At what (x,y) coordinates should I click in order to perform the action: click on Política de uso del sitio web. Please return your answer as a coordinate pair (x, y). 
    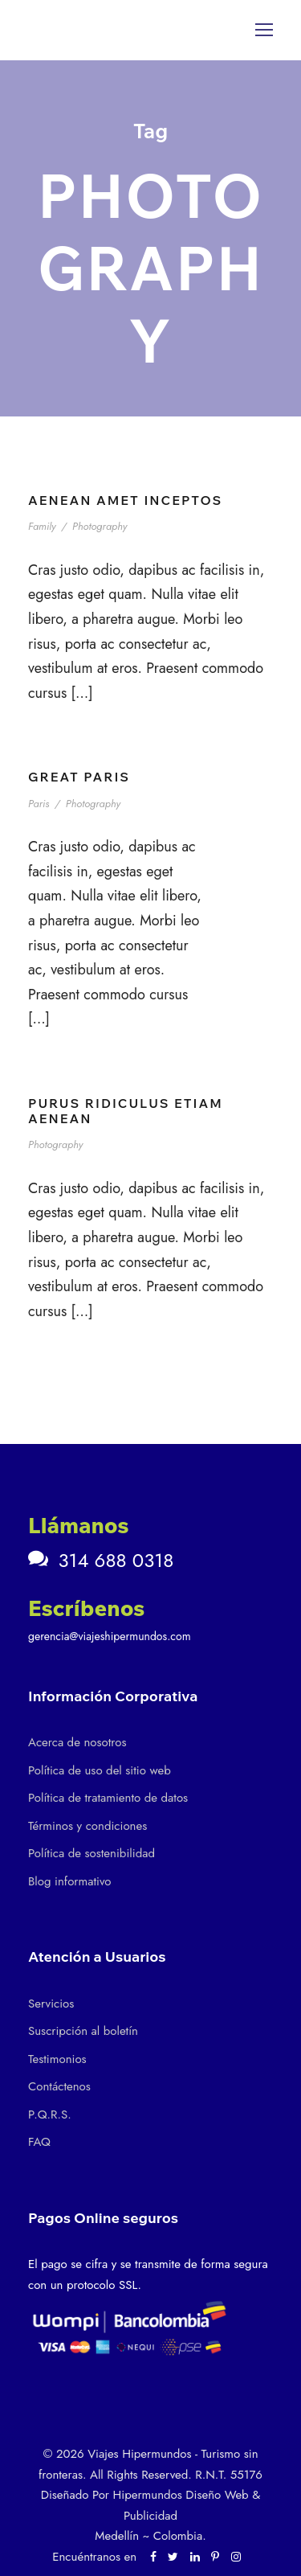
    Looking at the image, I should click on (99, 1770).